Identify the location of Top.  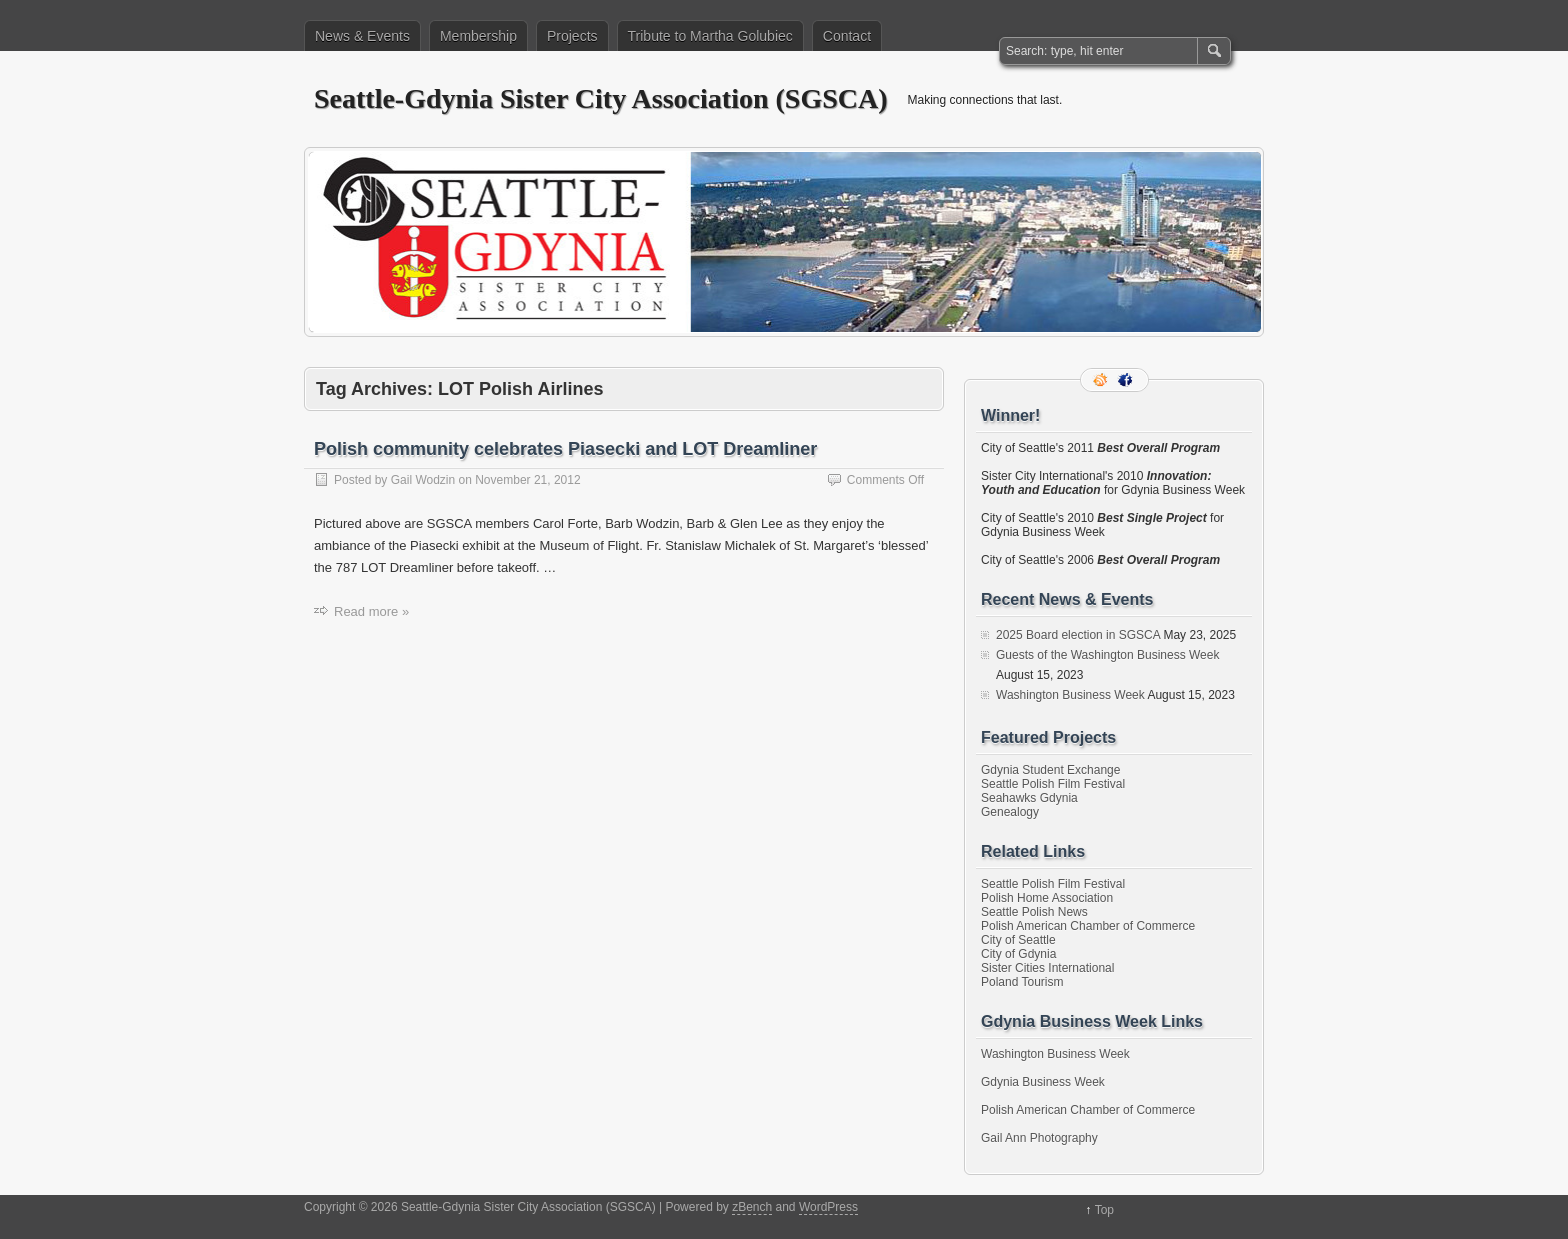
(1104, 1210).